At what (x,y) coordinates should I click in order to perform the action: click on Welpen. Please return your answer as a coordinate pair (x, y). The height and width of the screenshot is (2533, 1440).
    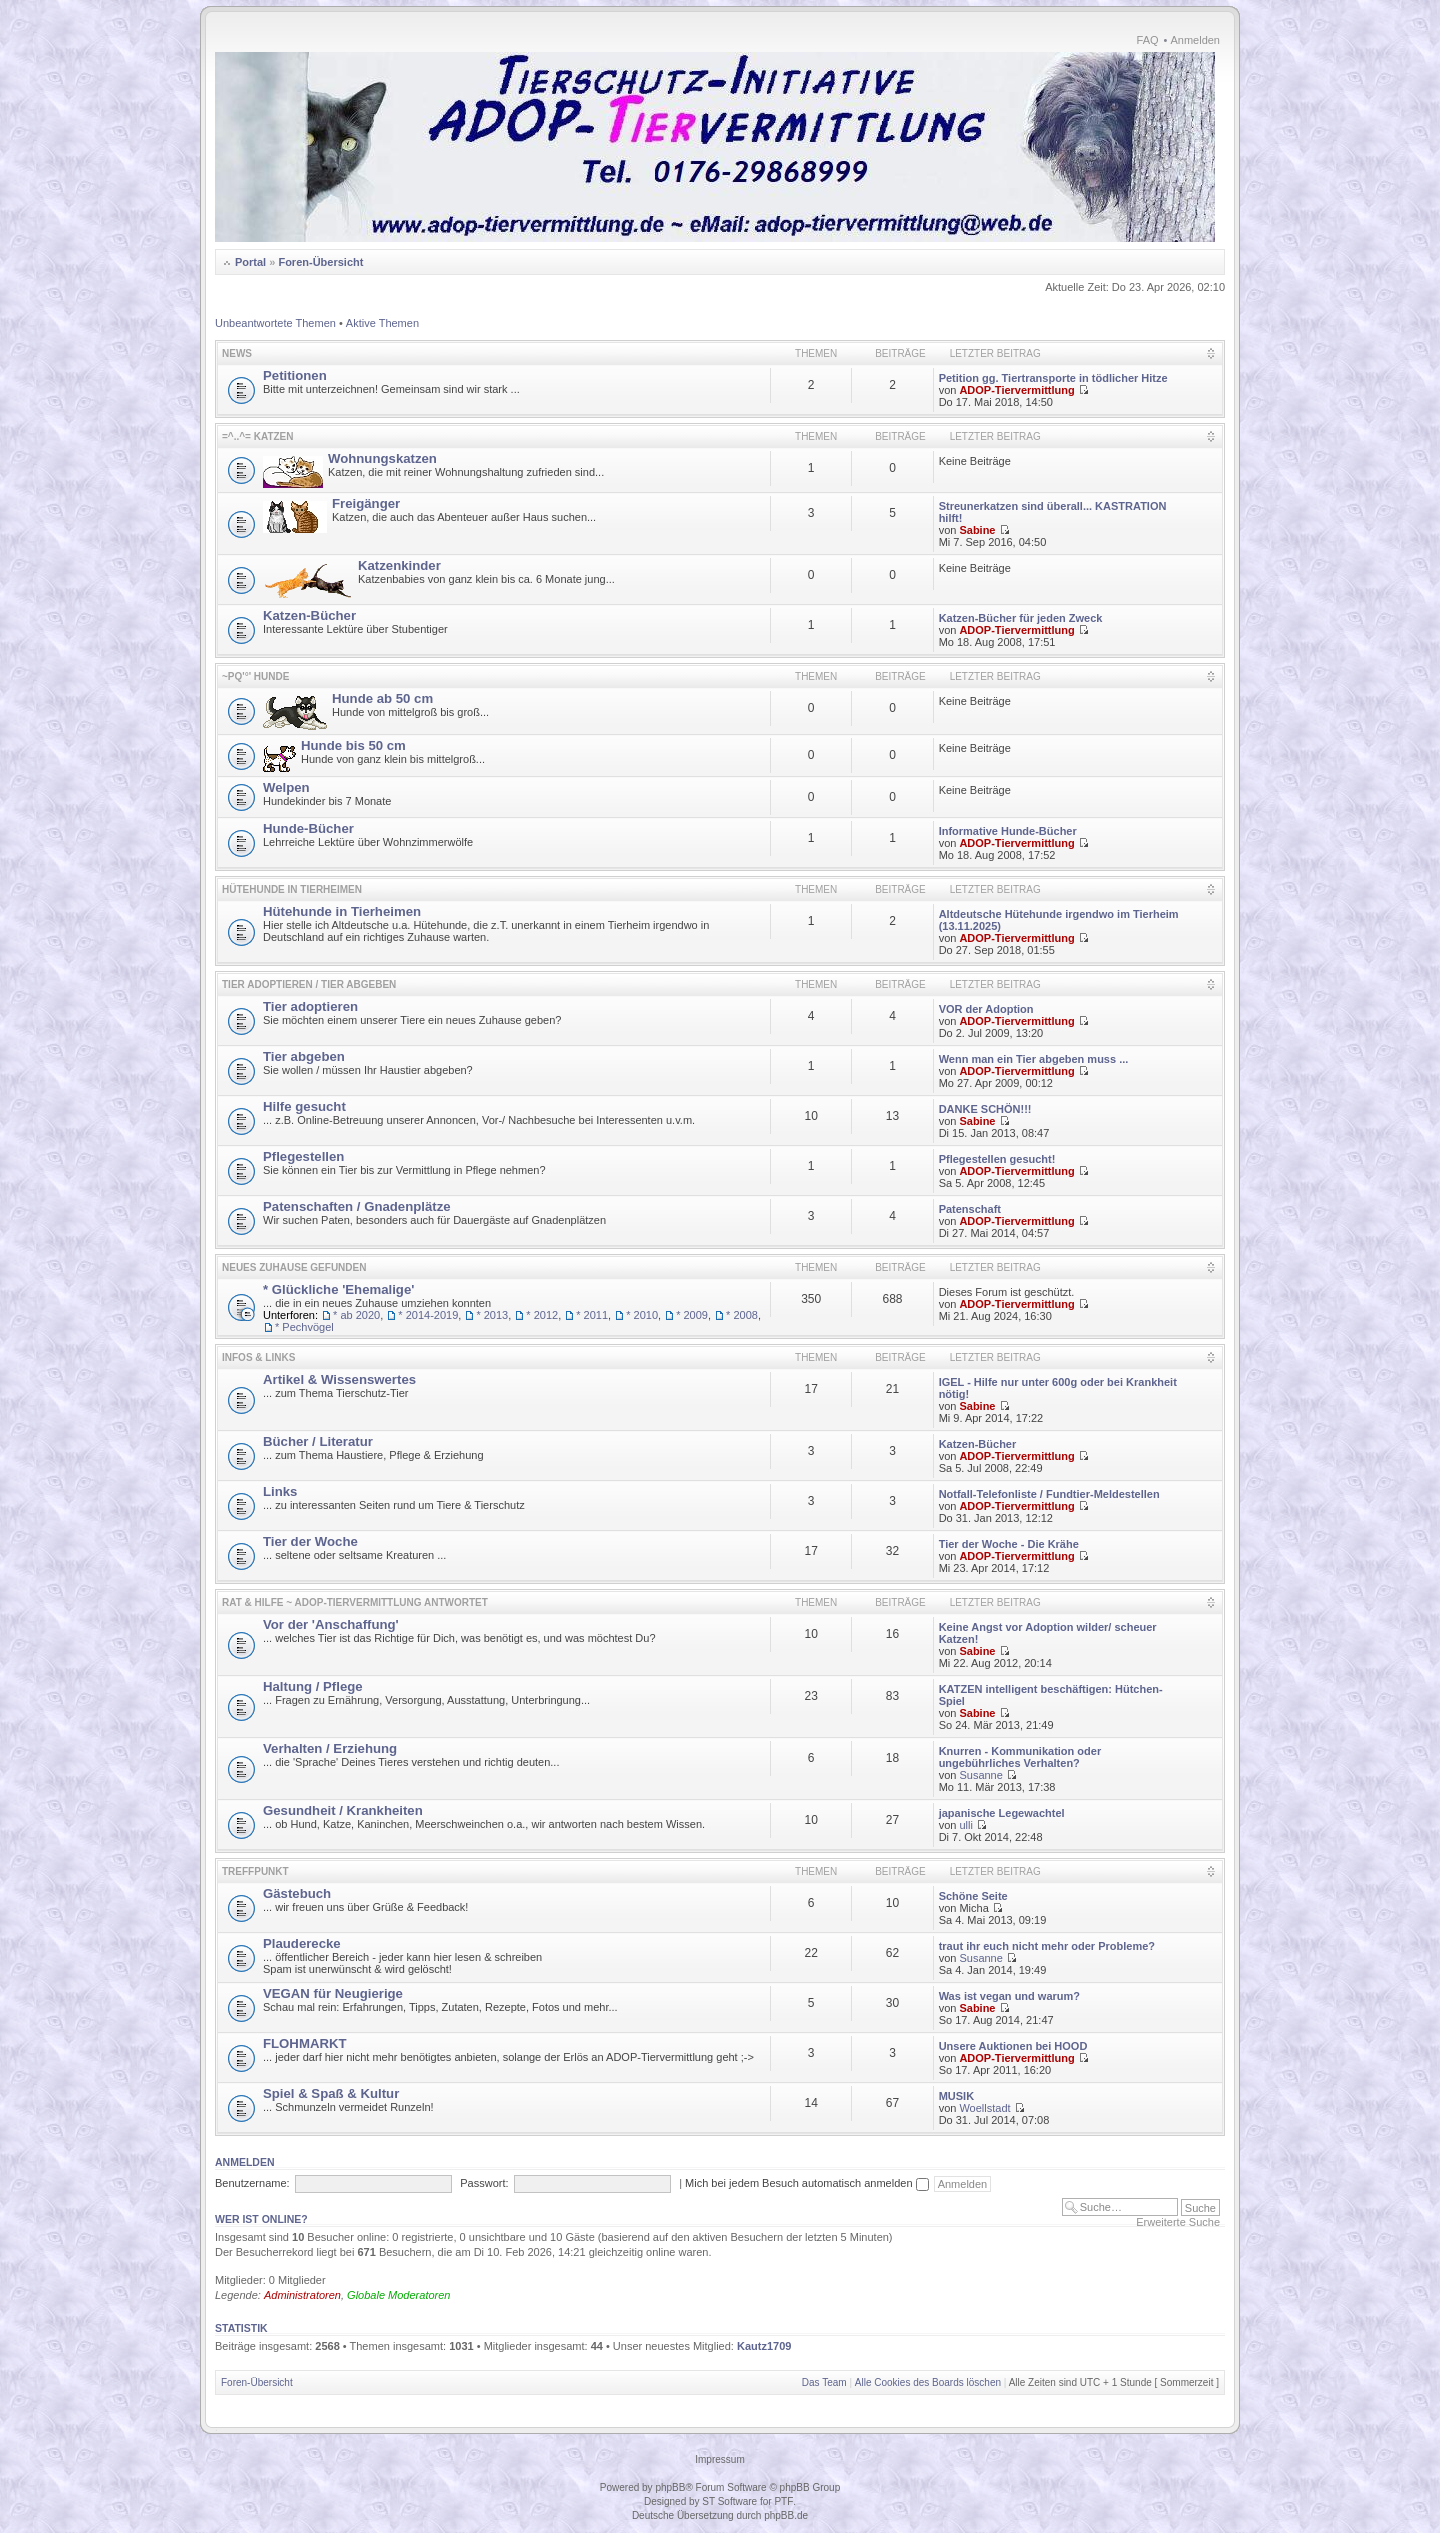
    Looking at the image, I should click on (286, 787).